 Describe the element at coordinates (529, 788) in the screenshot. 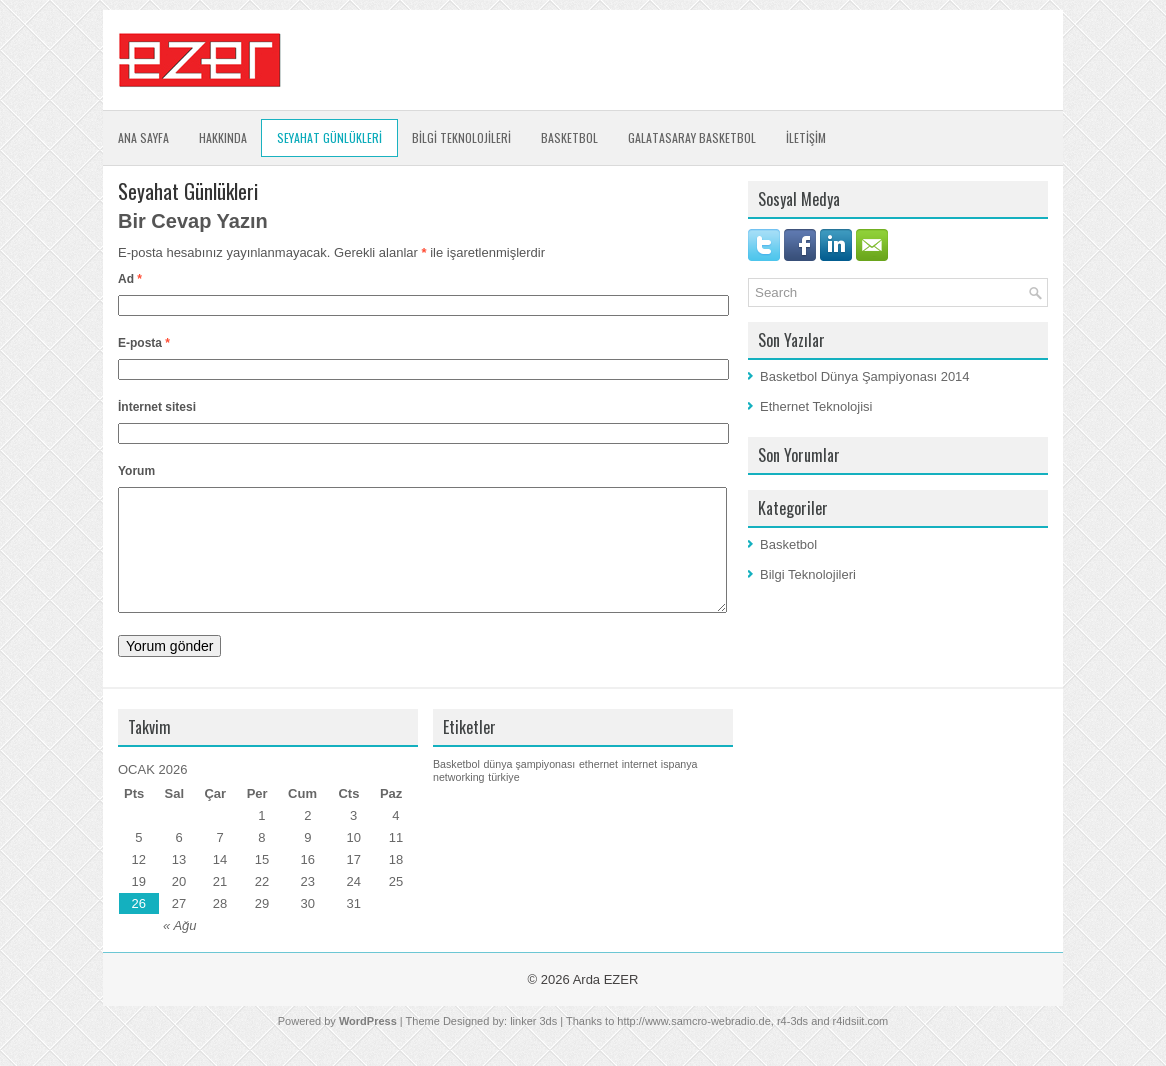

I see `dünya şampiyonası` at that location.